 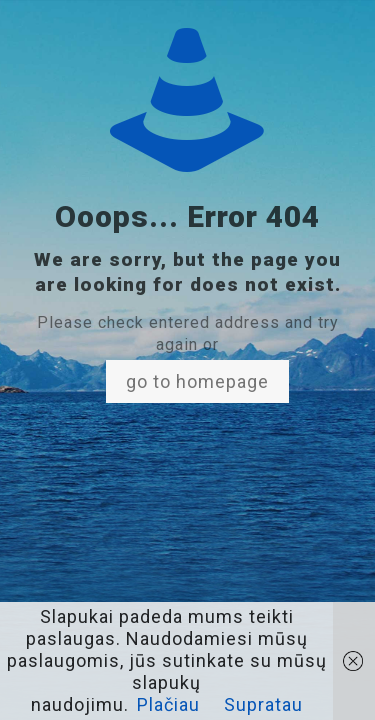 What do you see at coordinates (263, 704) in the screenshot?
I see `Supratau` at bounding box center [263, 704].